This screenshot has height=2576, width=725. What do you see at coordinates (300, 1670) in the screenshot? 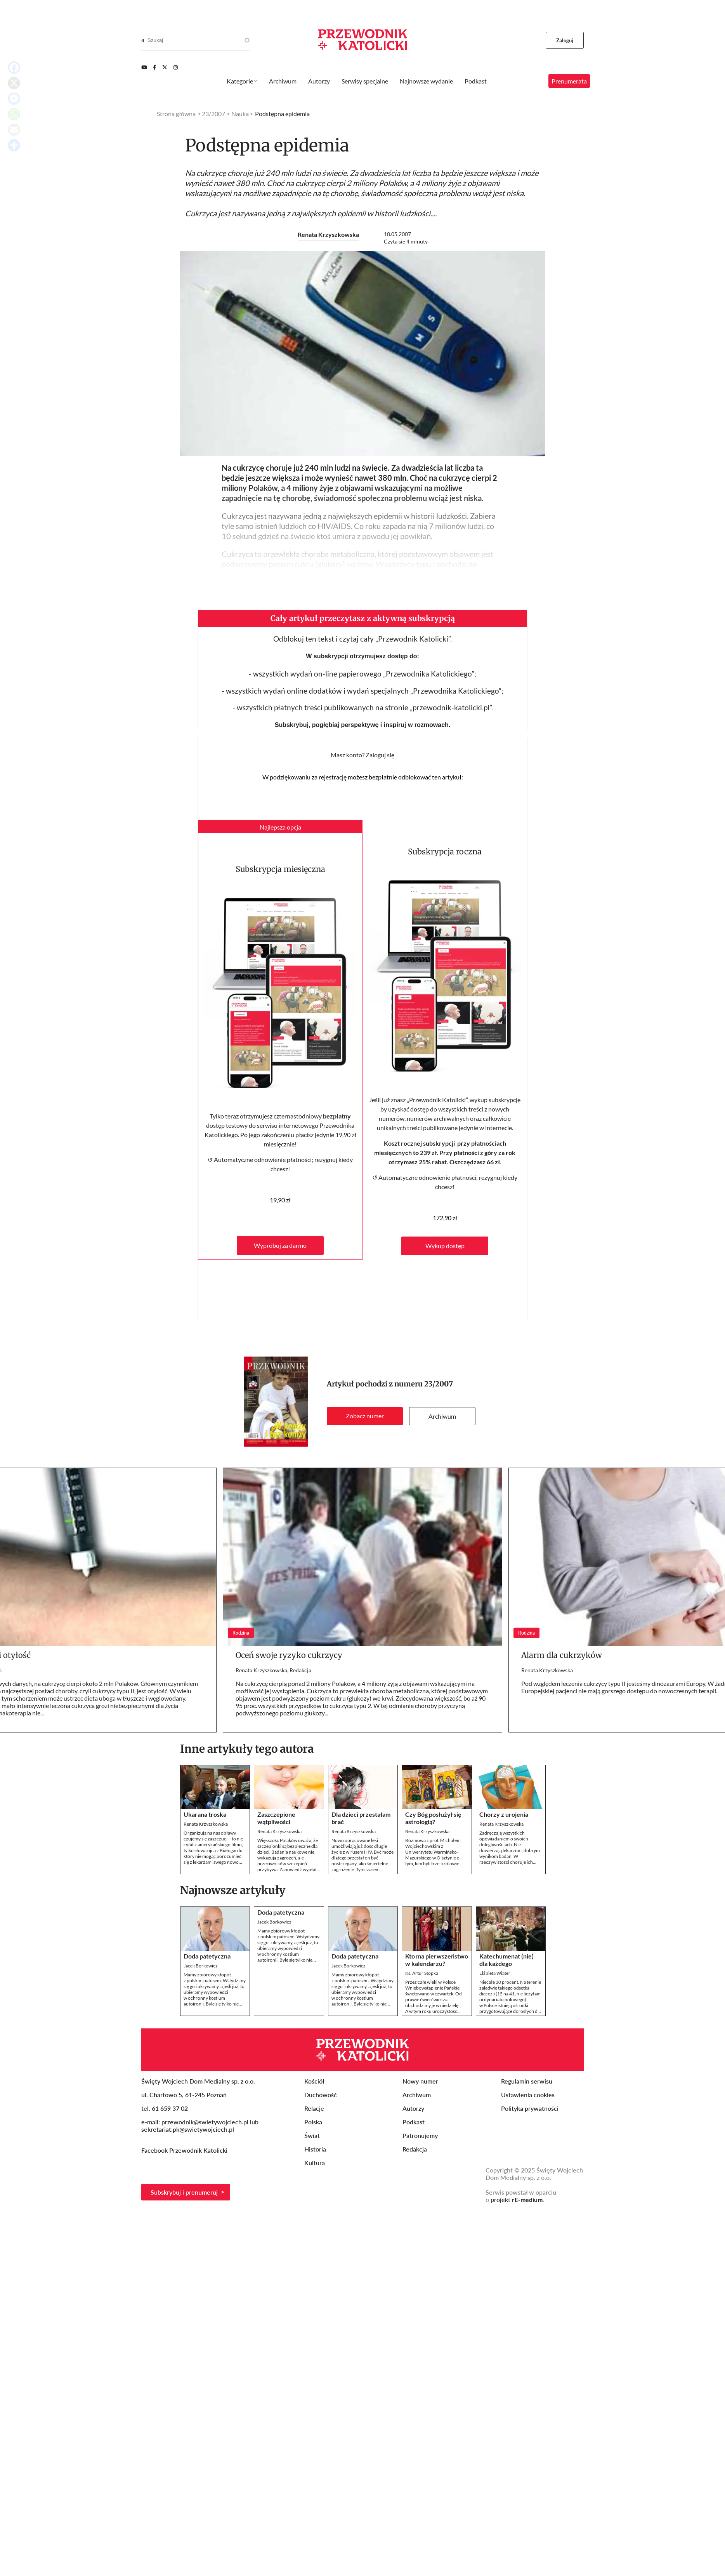
I see `Redakcja` at bounding box center [300, 1670].